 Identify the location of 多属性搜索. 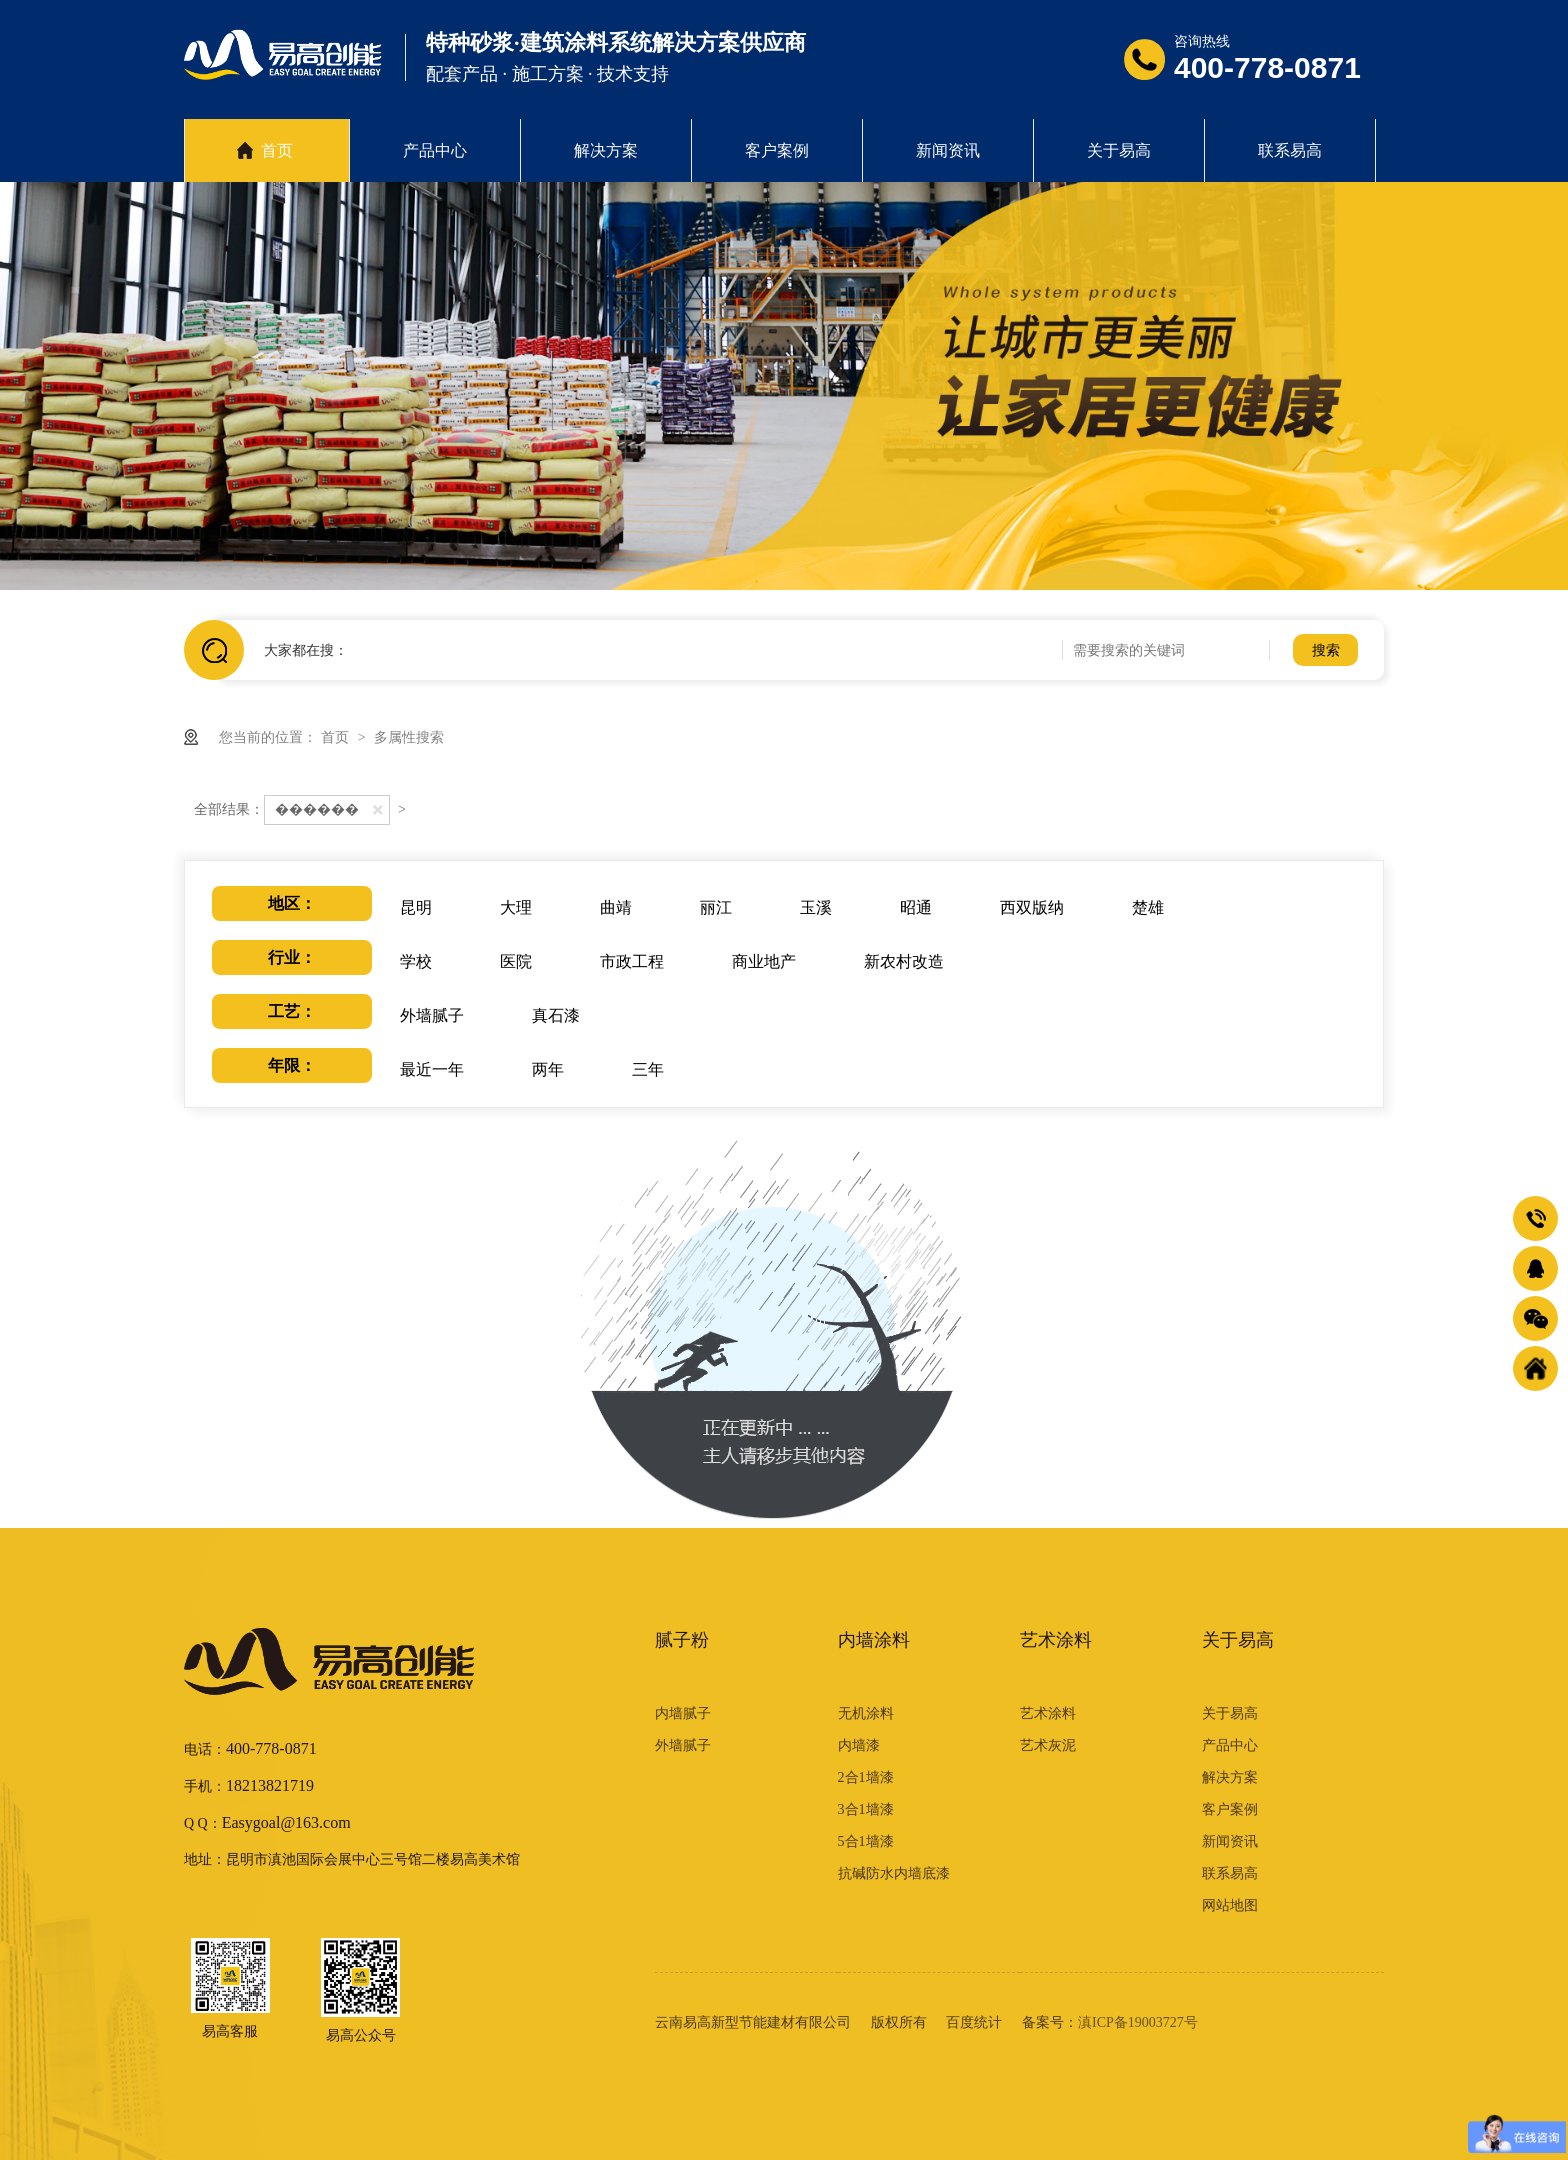
(409, 737).